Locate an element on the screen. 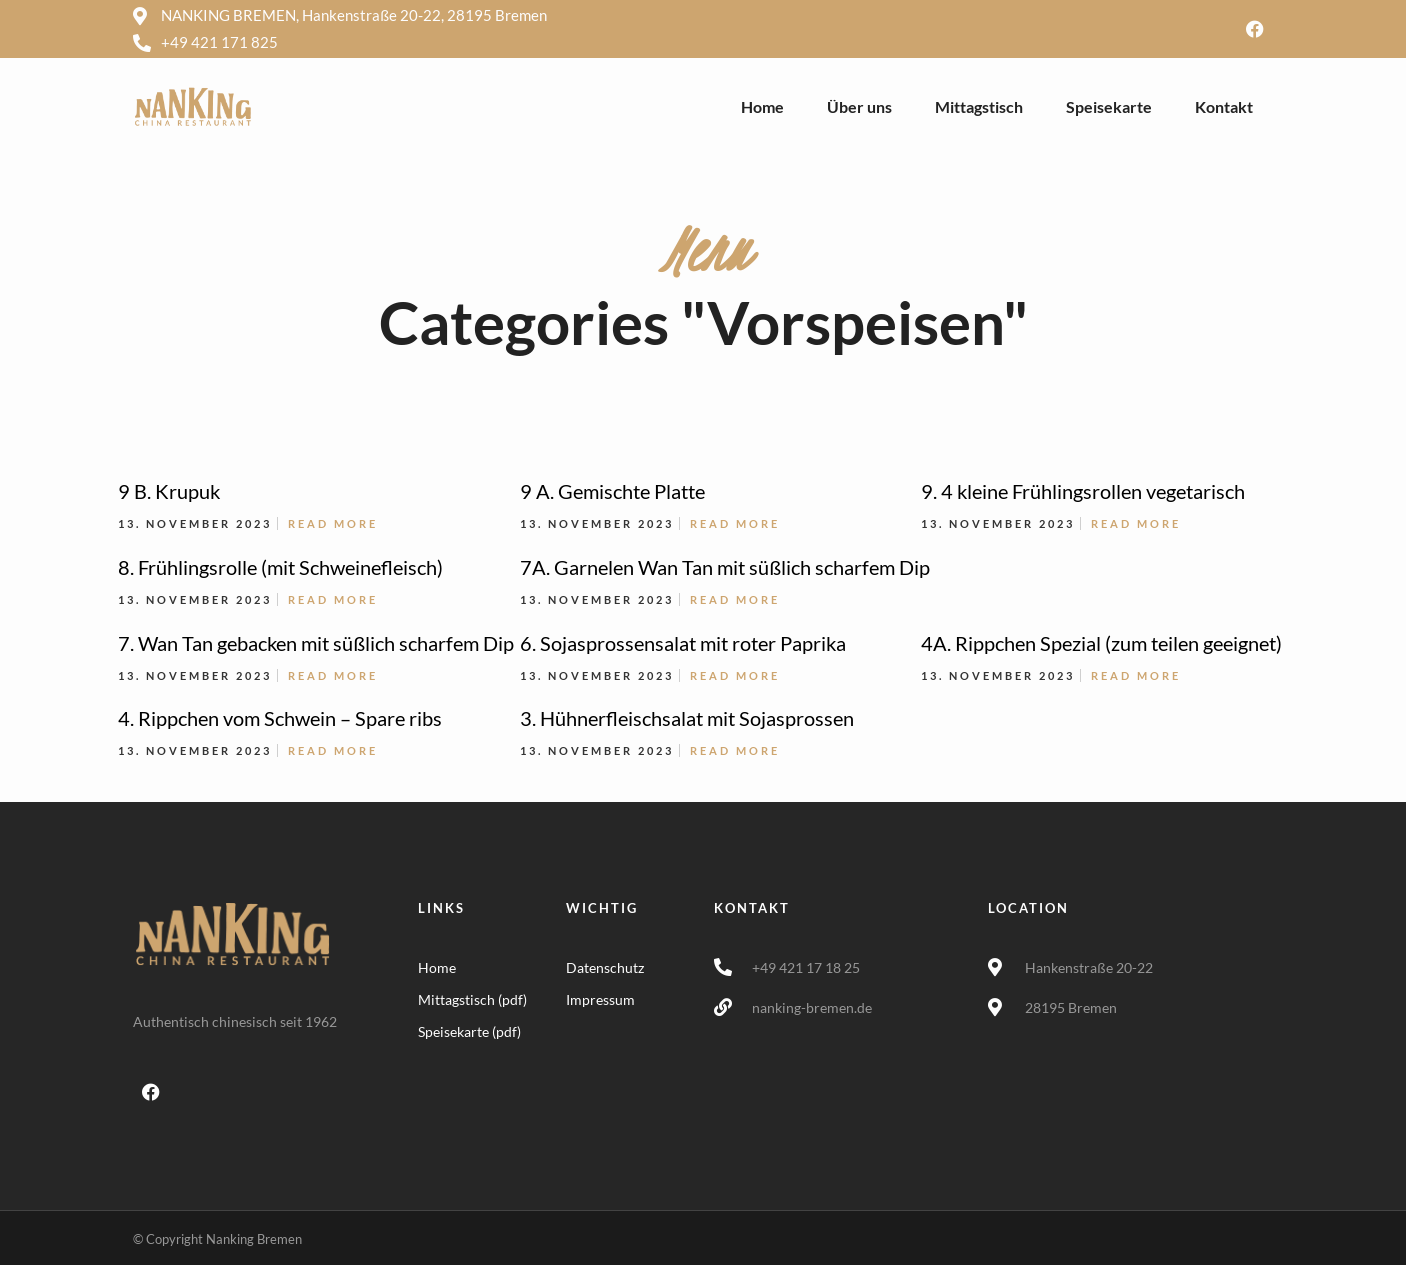 The image size is (1406, 1265). Read More is located at coordinates (333, 523).